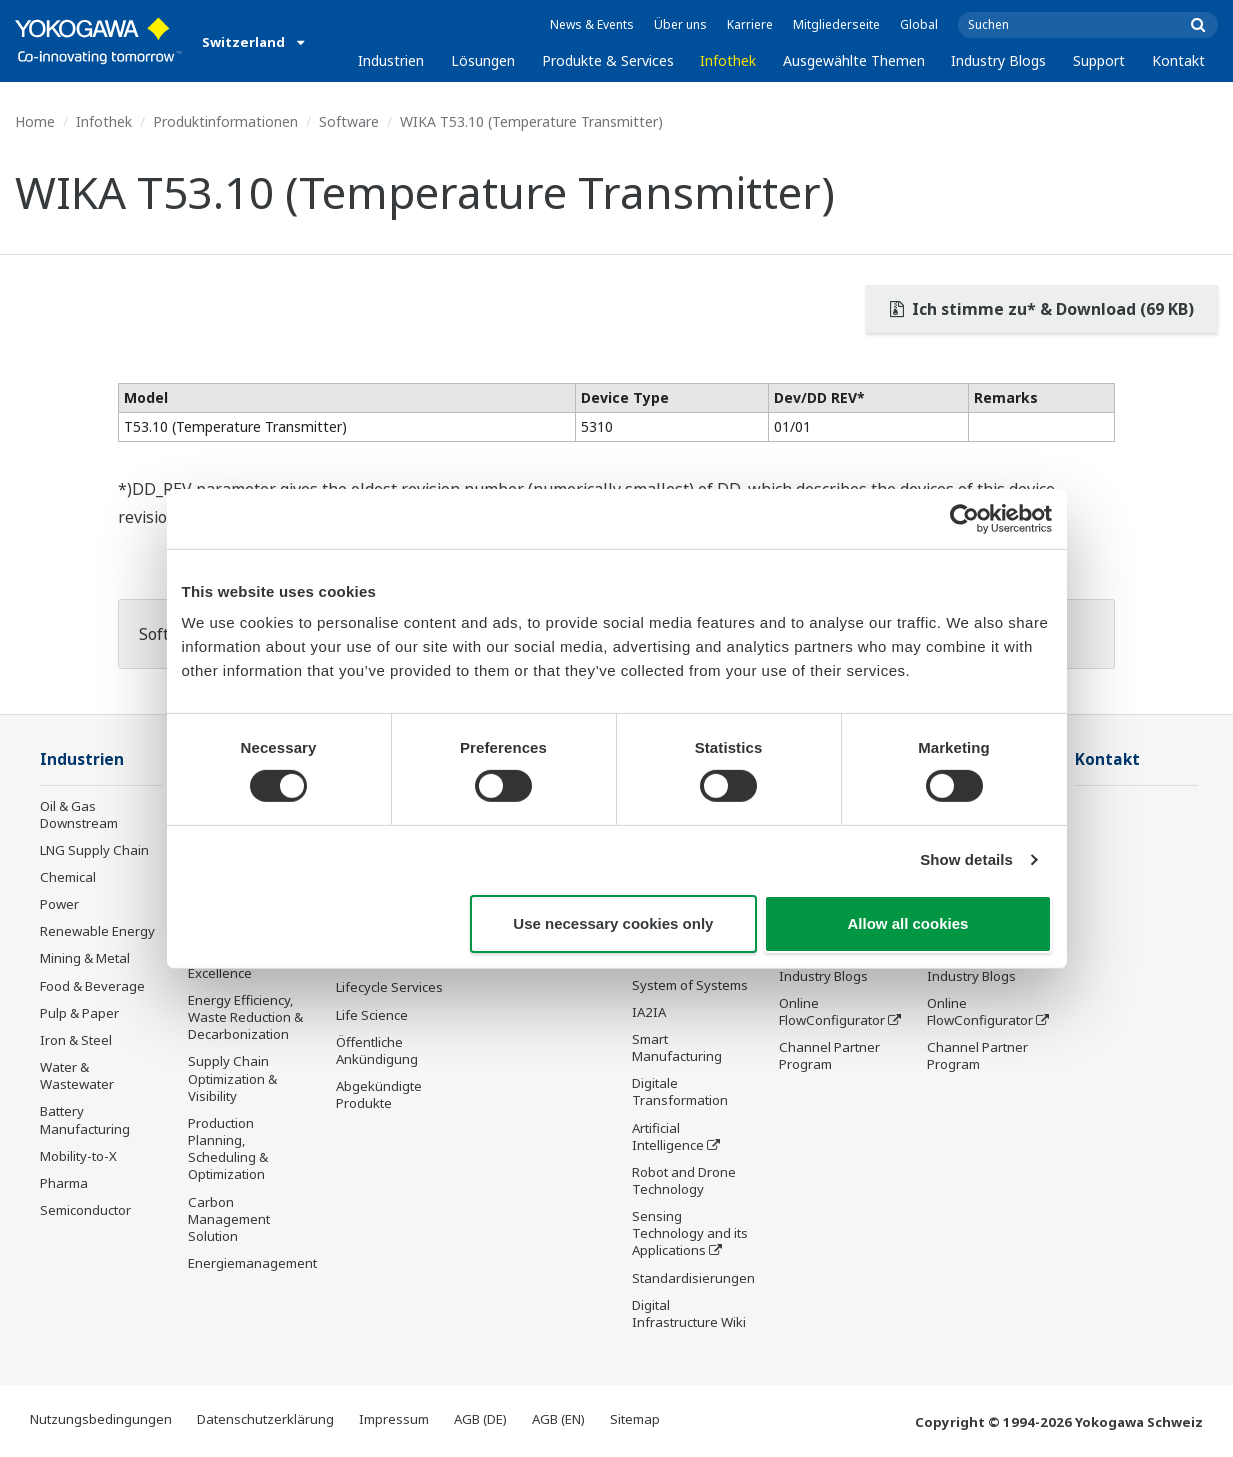  What do you see at coordinates (35, 121) in the screenshot?
I see `Home` at bounding box center [35, 121].